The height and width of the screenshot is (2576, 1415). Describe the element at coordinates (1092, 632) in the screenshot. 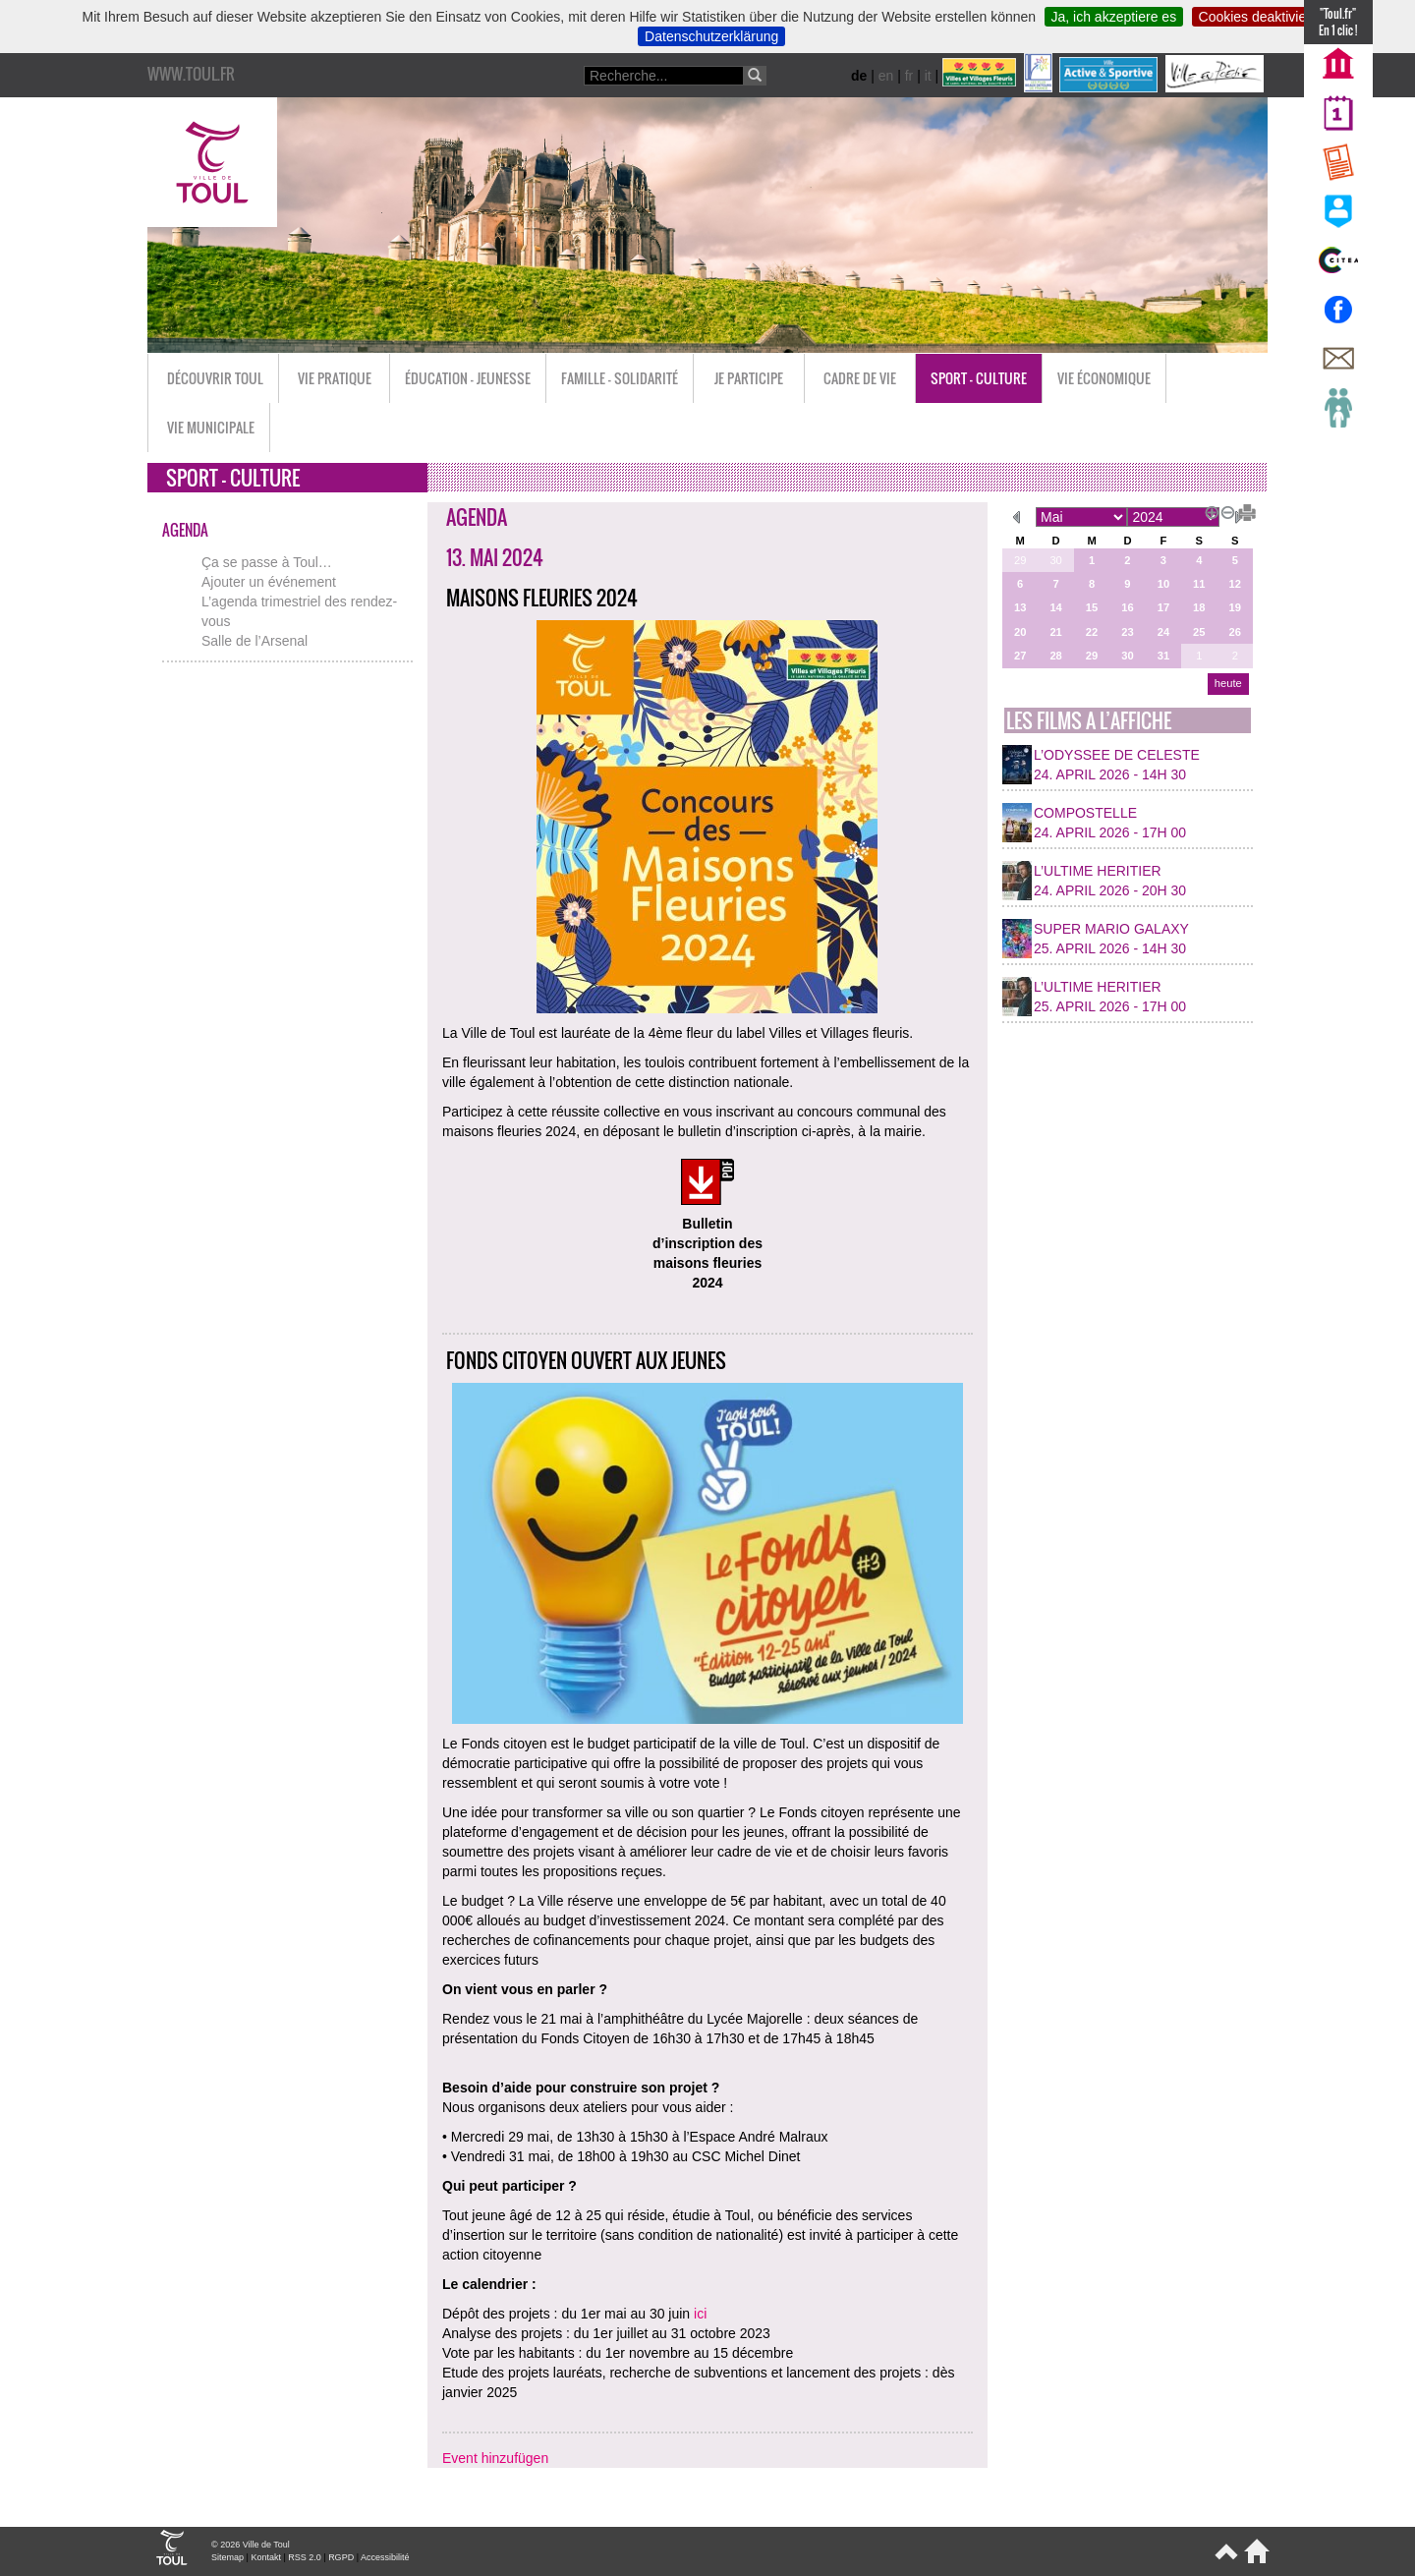

I see `22` at that location.